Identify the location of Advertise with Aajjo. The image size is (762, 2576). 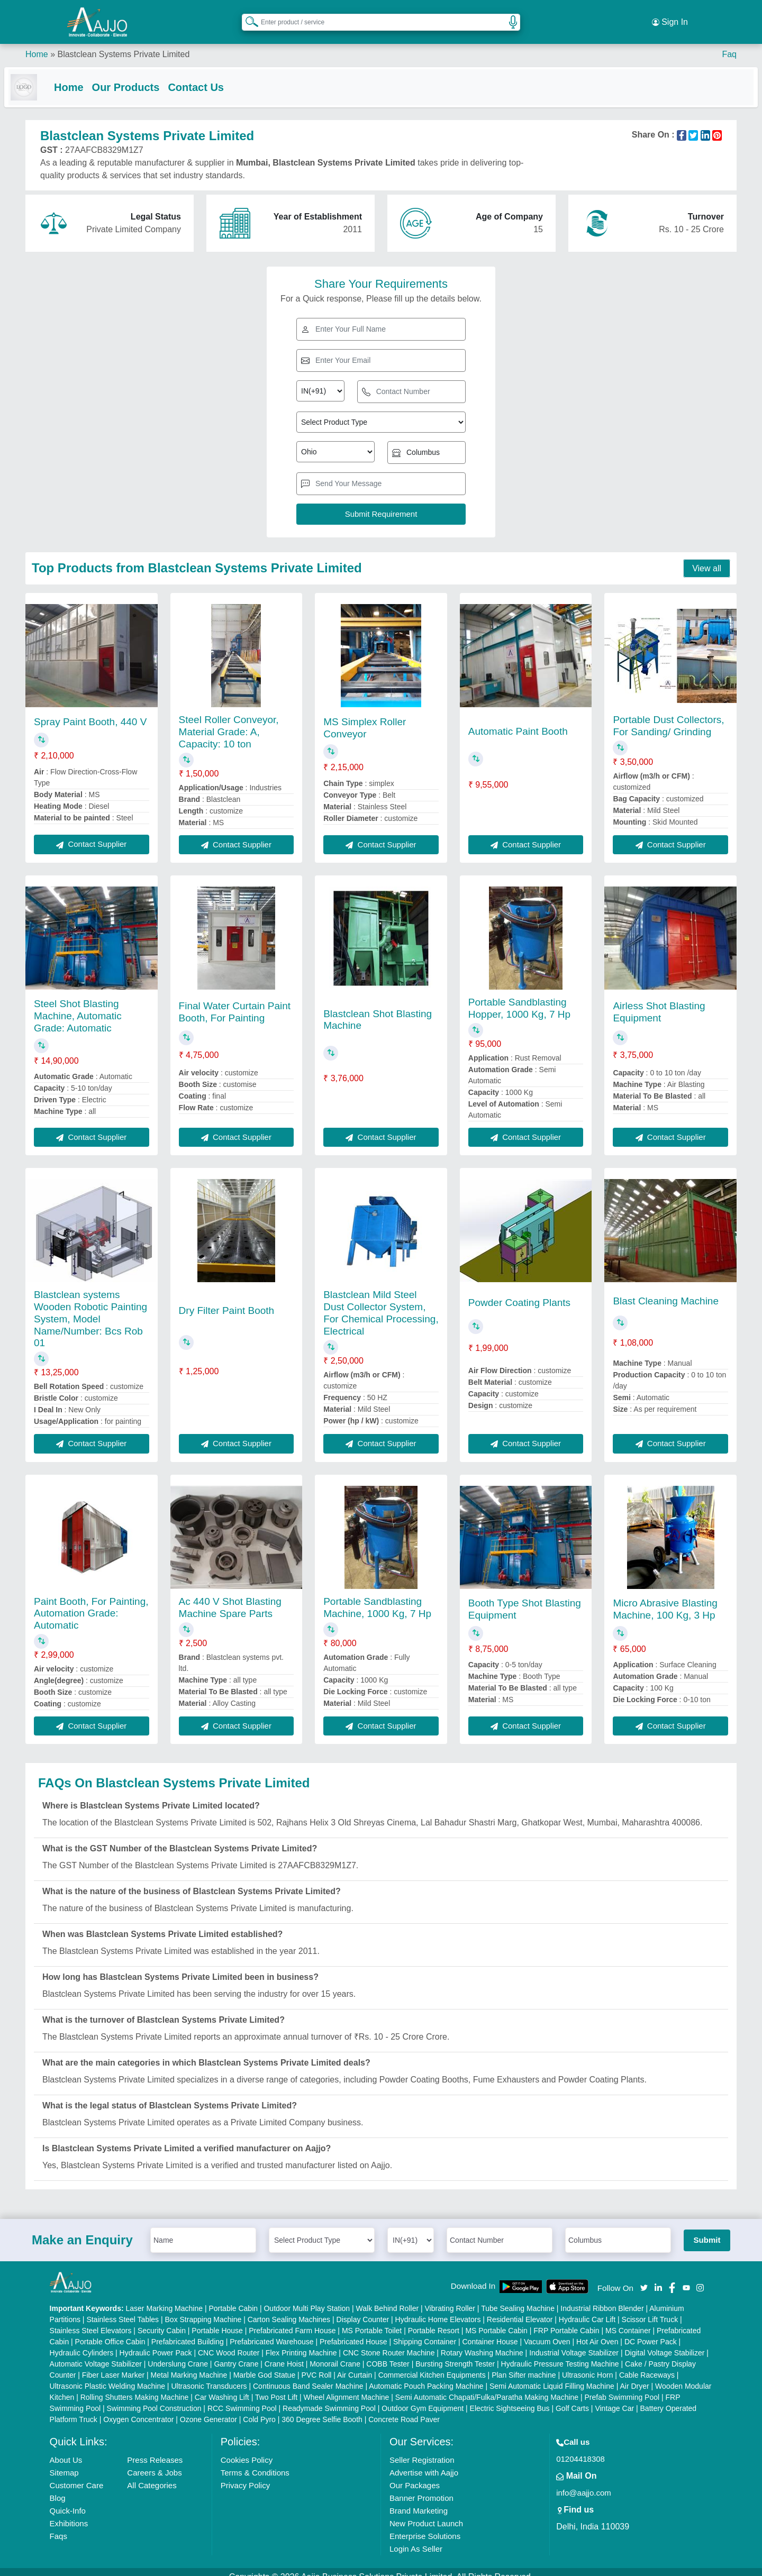
(423, 2462).